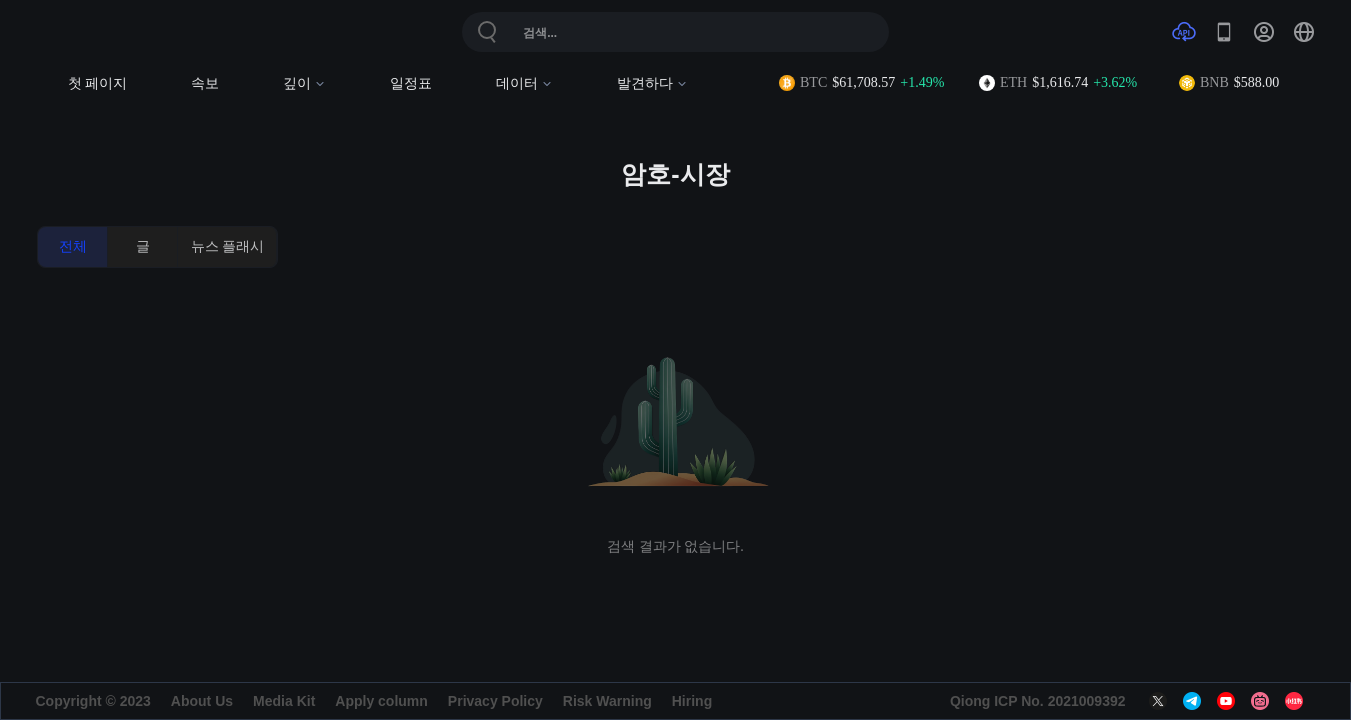  What do you see at coordinates (284, 701) in the screenshot?
I see `Media Kit` at bounding box center [284, 701].